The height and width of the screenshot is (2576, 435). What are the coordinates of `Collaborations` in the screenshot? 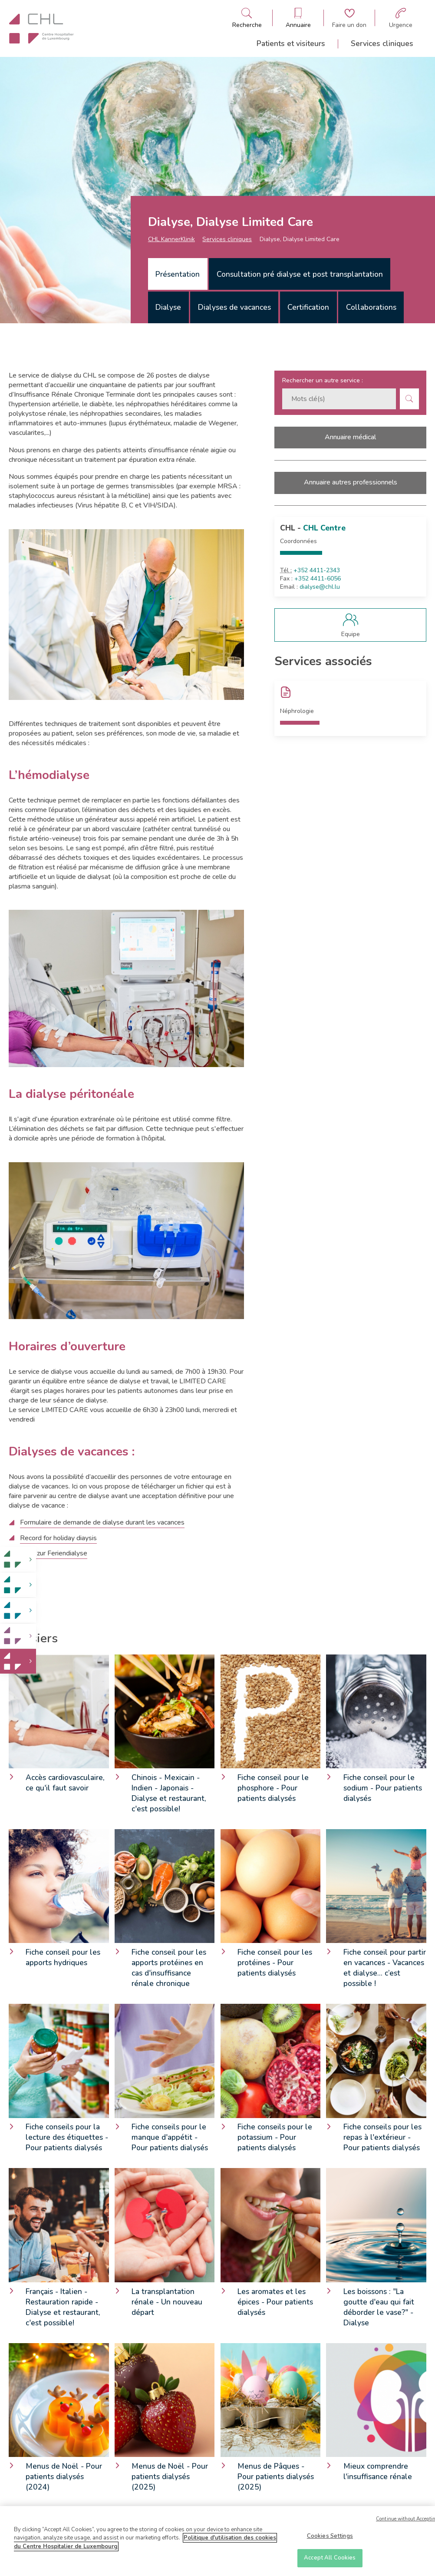 It's located at (371, 307).